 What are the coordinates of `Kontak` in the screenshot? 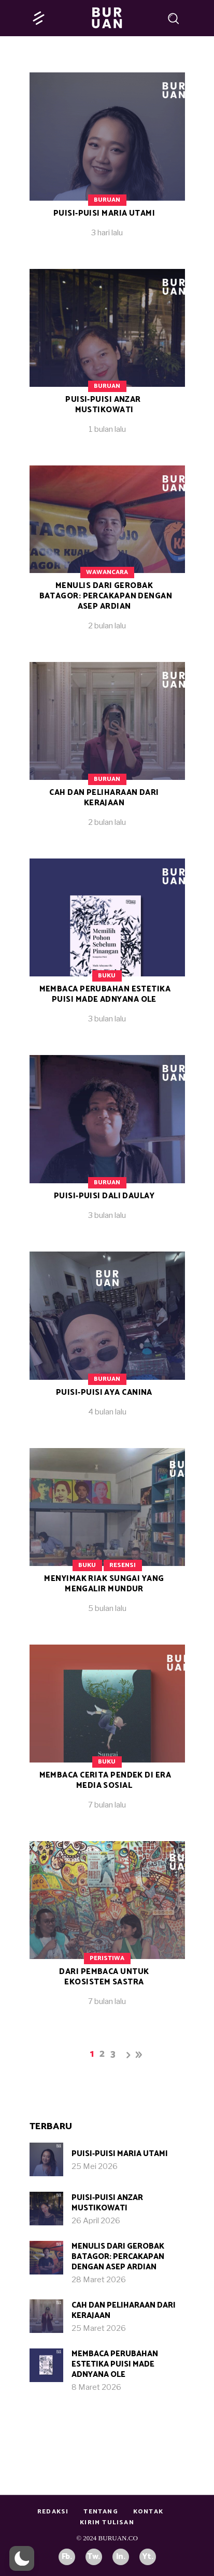 It's located at (148, 2512).